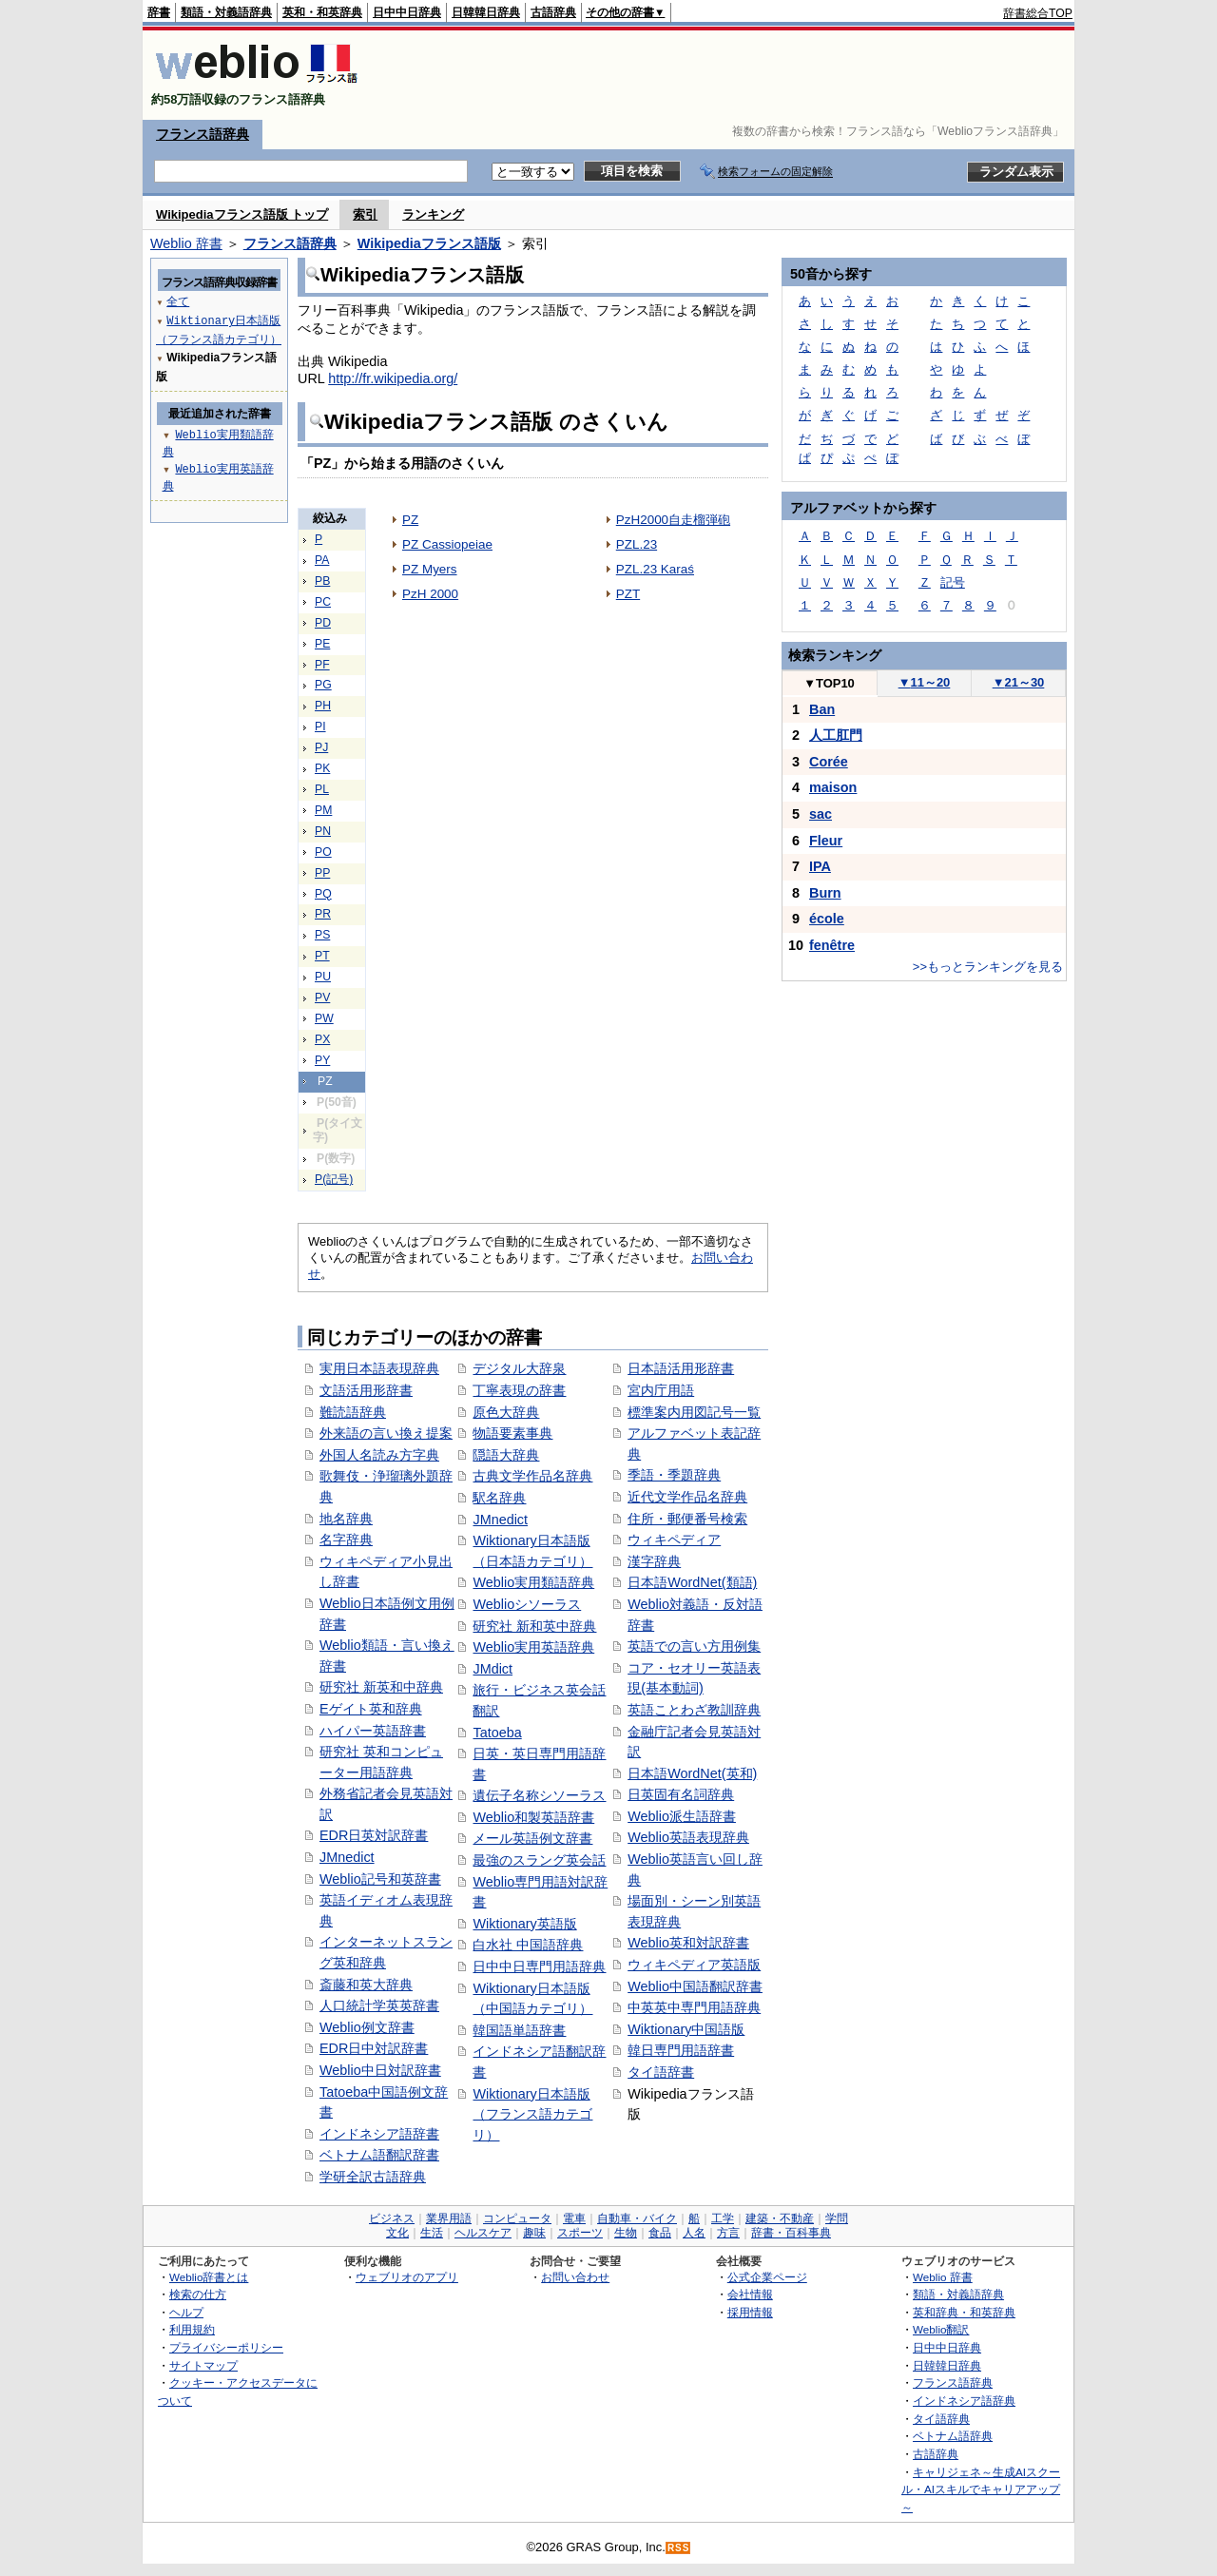  Describe the element at coordinates (497, 1732) in the screenshot. I see `Tatoeba` at that location.